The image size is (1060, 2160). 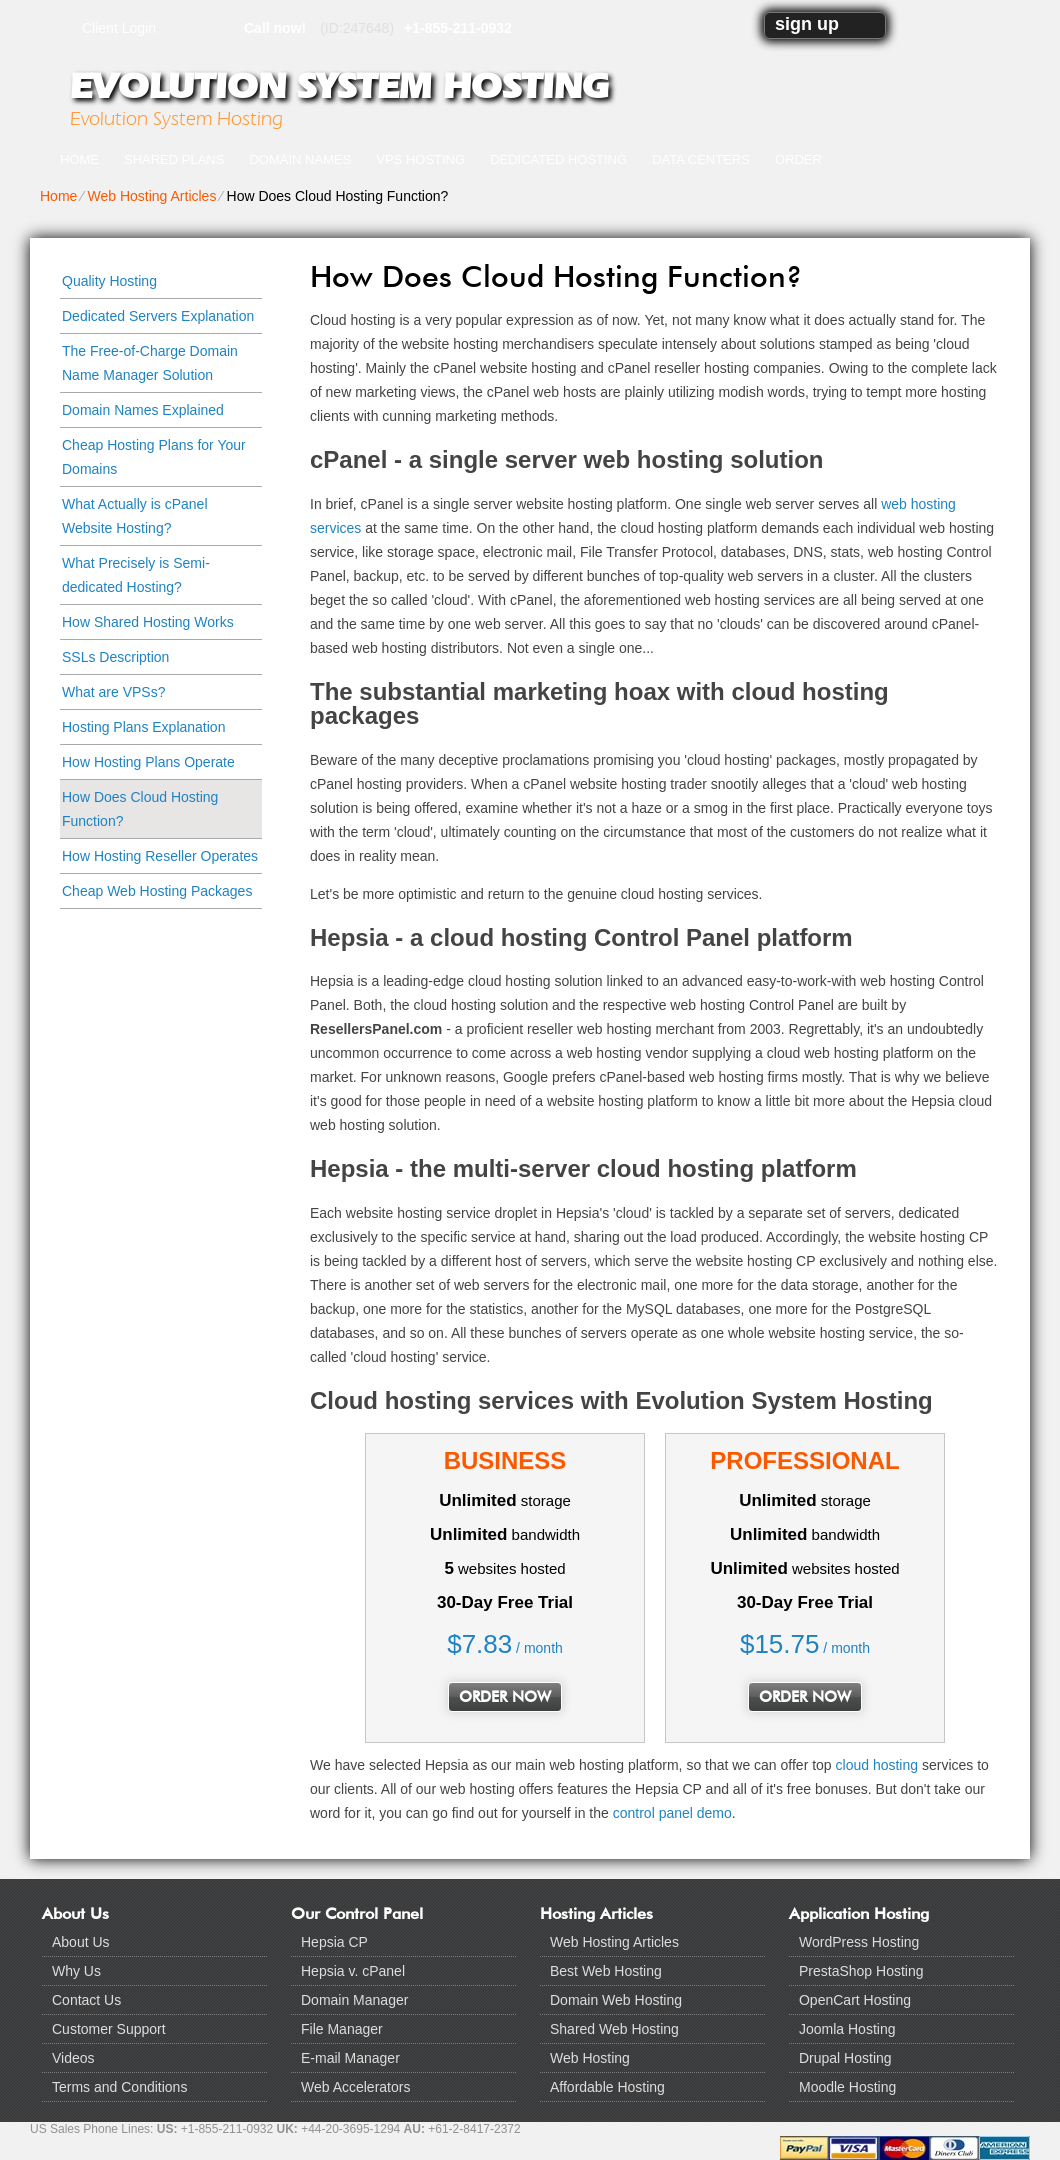 What do you see at coordinates (859, 1942) in the screenshot?
I see `WordPress Hosting` at bounding box center [859, 1942].